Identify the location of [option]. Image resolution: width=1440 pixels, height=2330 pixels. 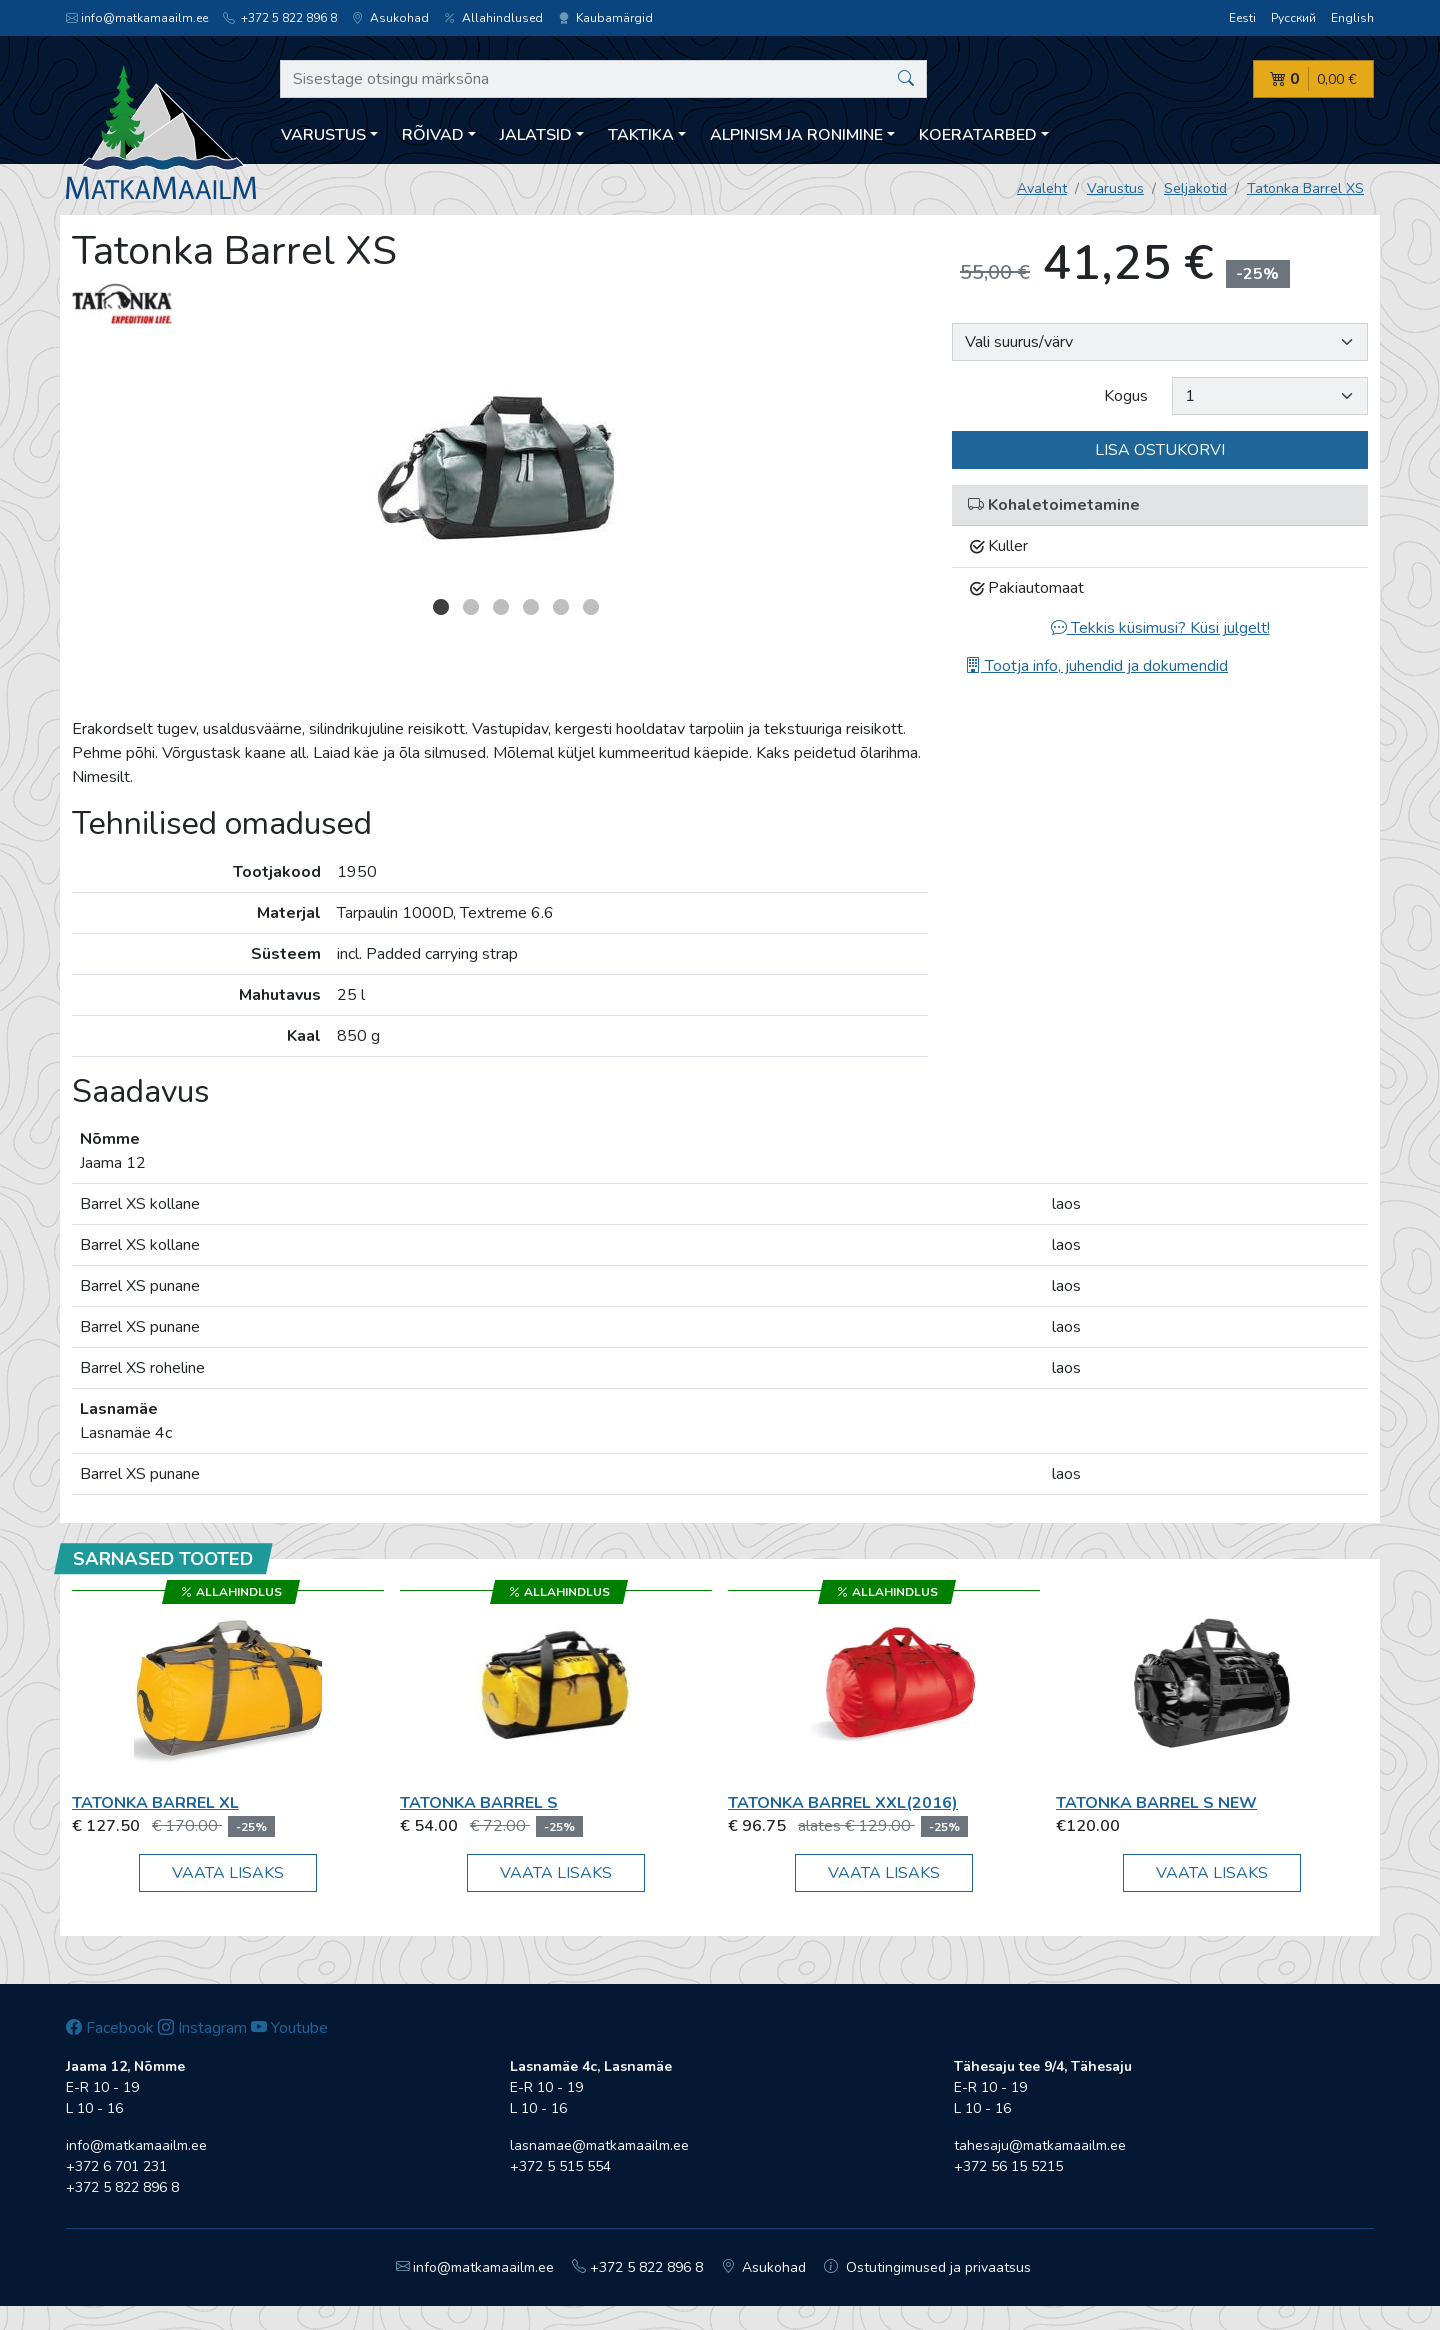
(500, 465).